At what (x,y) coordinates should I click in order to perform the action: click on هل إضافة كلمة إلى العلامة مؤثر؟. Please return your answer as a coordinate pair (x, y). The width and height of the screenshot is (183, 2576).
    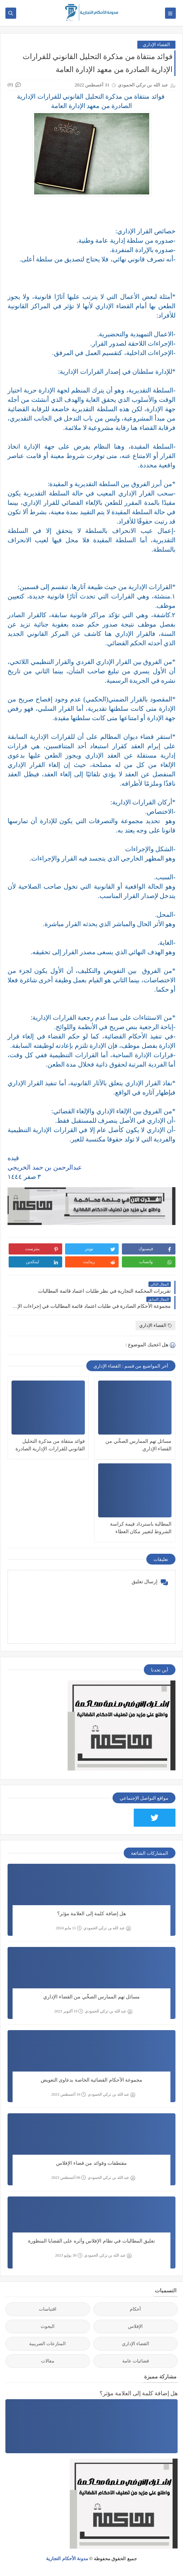
    Looking at the image, I should click on (91, 1913).